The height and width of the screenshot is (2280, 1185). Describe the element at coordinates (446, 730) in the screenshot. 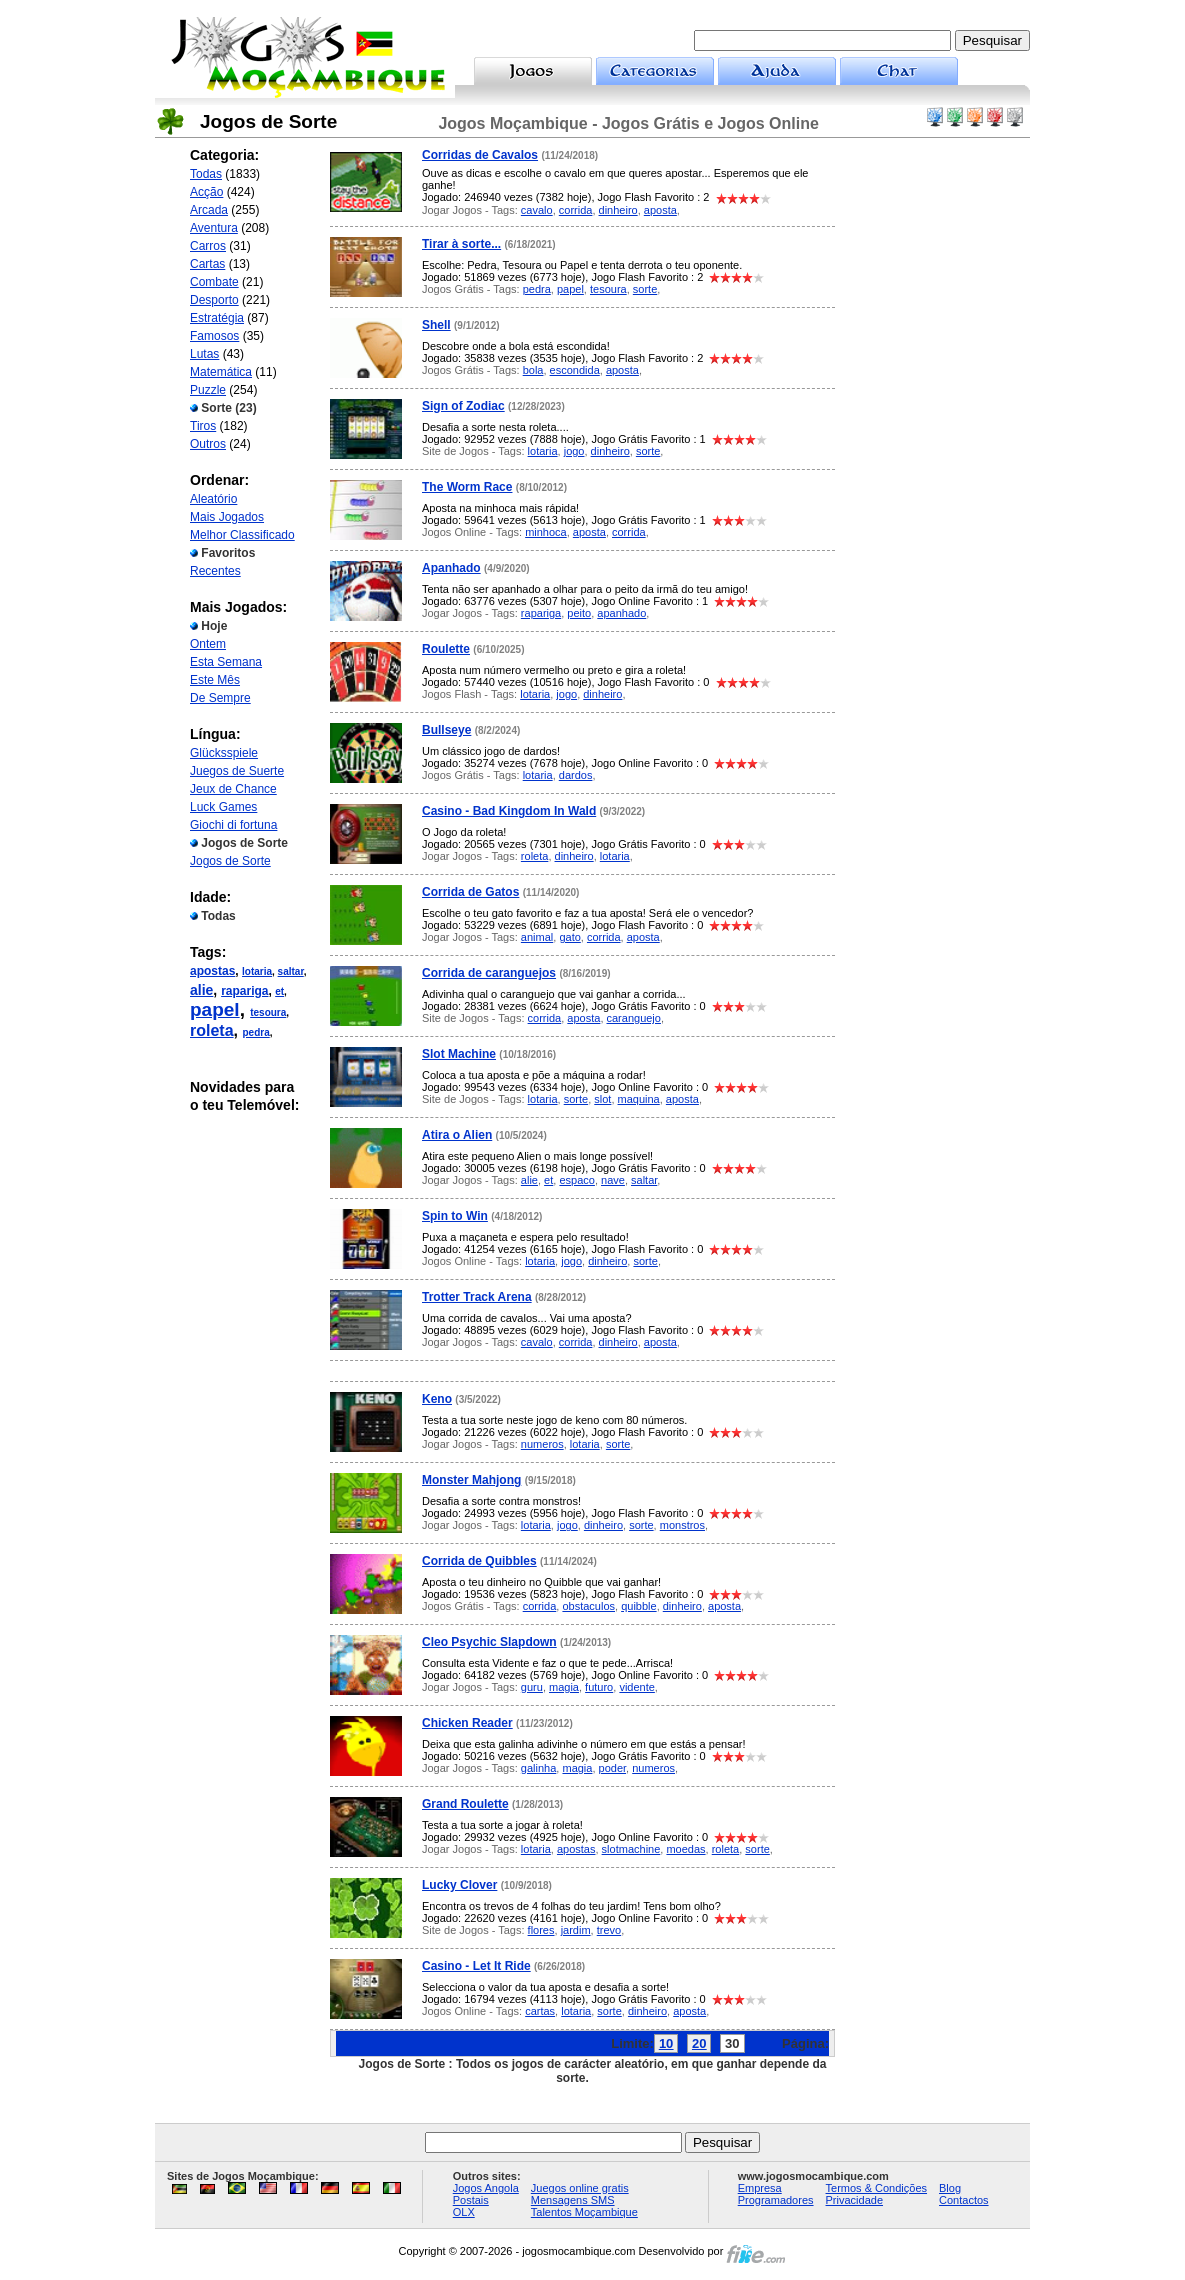

I see `Bullseye` at that location.